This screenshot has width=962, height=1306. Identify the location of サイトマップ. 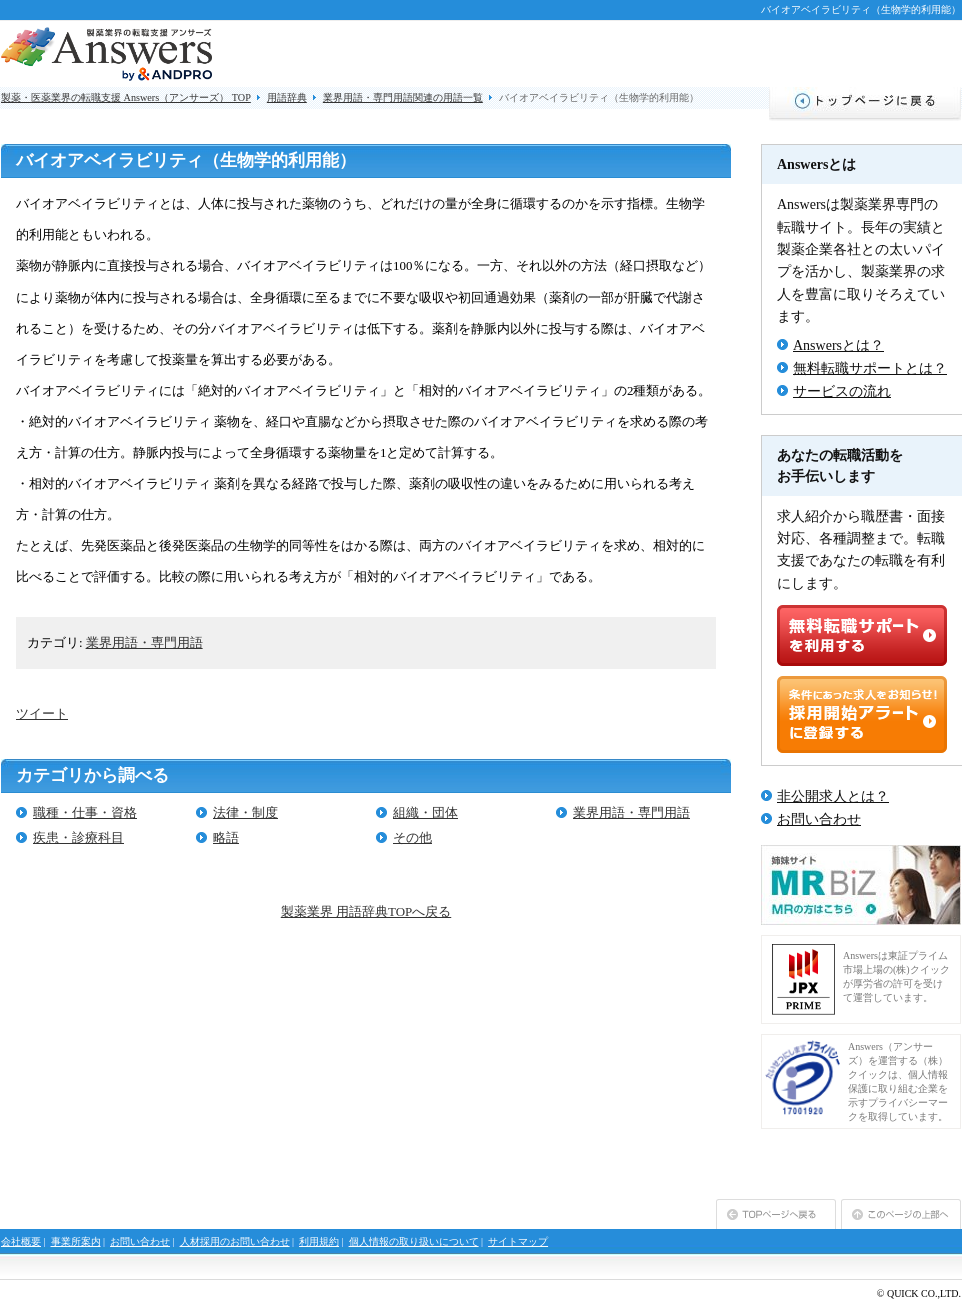
(518, 1241).